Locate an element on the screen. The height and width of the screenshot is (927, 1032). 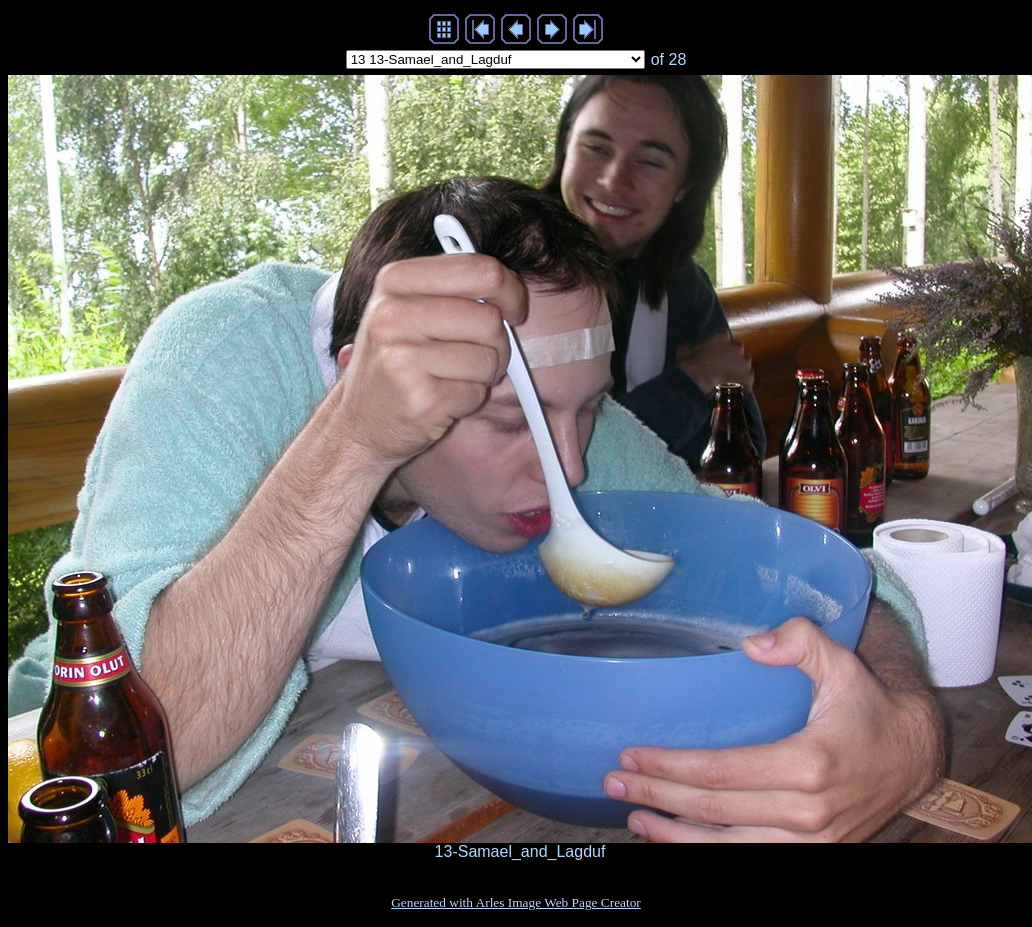
Generated with Arles Image Web Page Creator is located at coordinates (516, 902).